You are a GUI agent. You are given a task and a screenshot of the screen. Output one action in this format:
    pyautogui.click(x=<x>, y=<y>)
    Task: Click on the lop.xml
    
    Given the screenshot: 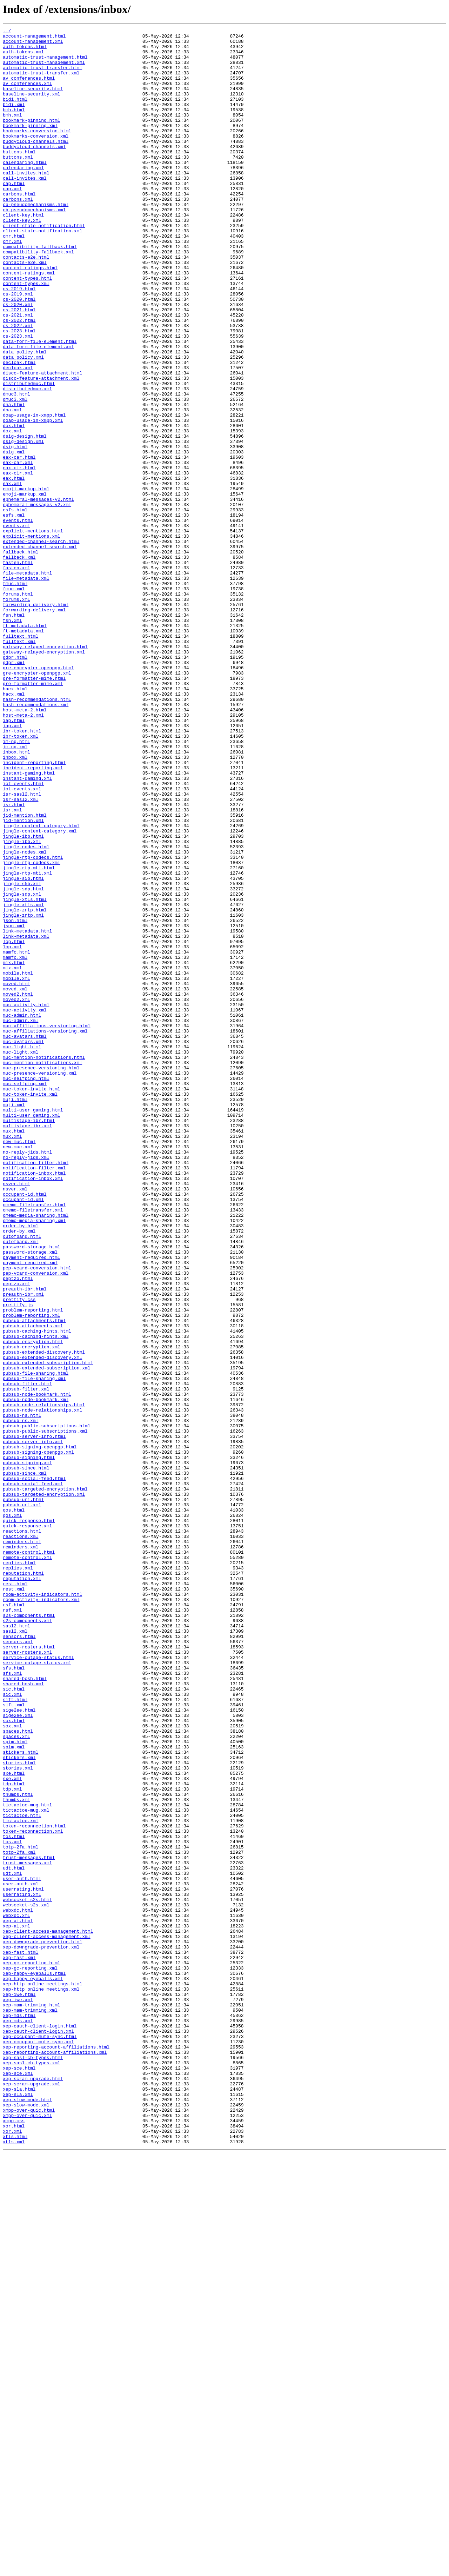 What is the action you would take?
    pyautogui.click(x=12, y=1131)
    